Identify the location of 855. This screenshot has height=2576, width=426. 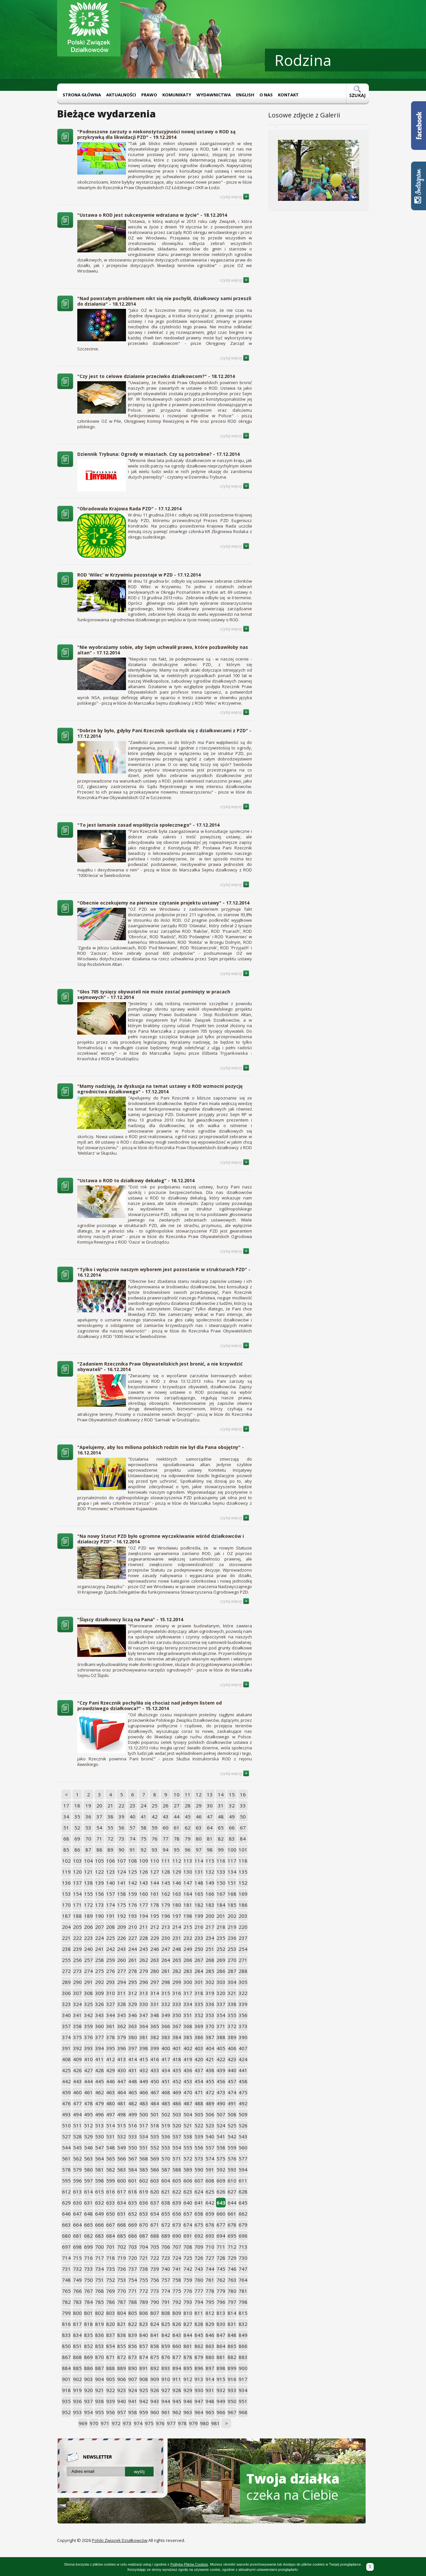
(121, 2346).